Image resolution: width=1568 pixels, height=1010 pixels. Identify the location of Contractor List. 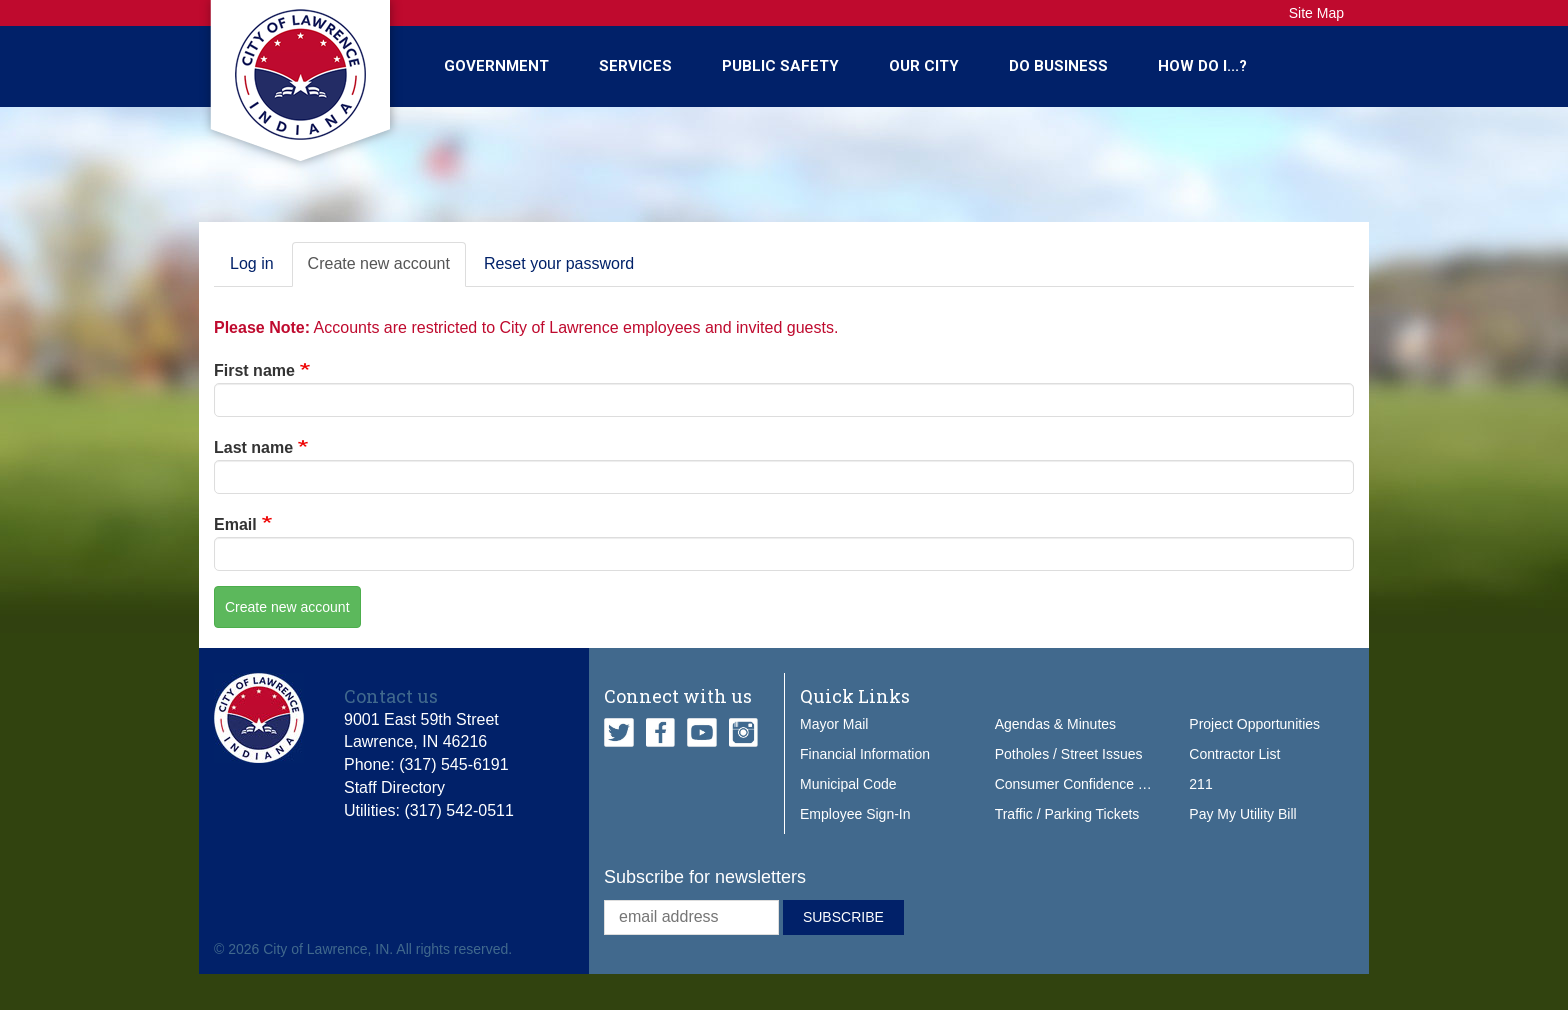
(1234, 754).